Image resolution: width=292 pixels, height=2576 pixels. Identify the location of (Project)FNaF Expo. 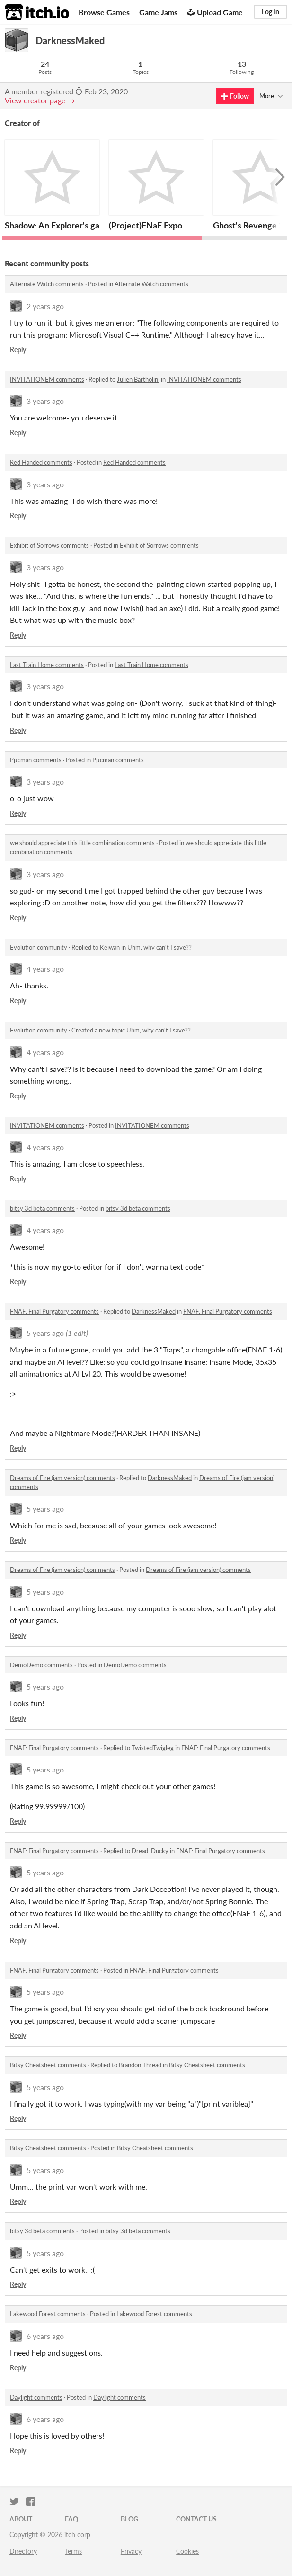
(145, 225).